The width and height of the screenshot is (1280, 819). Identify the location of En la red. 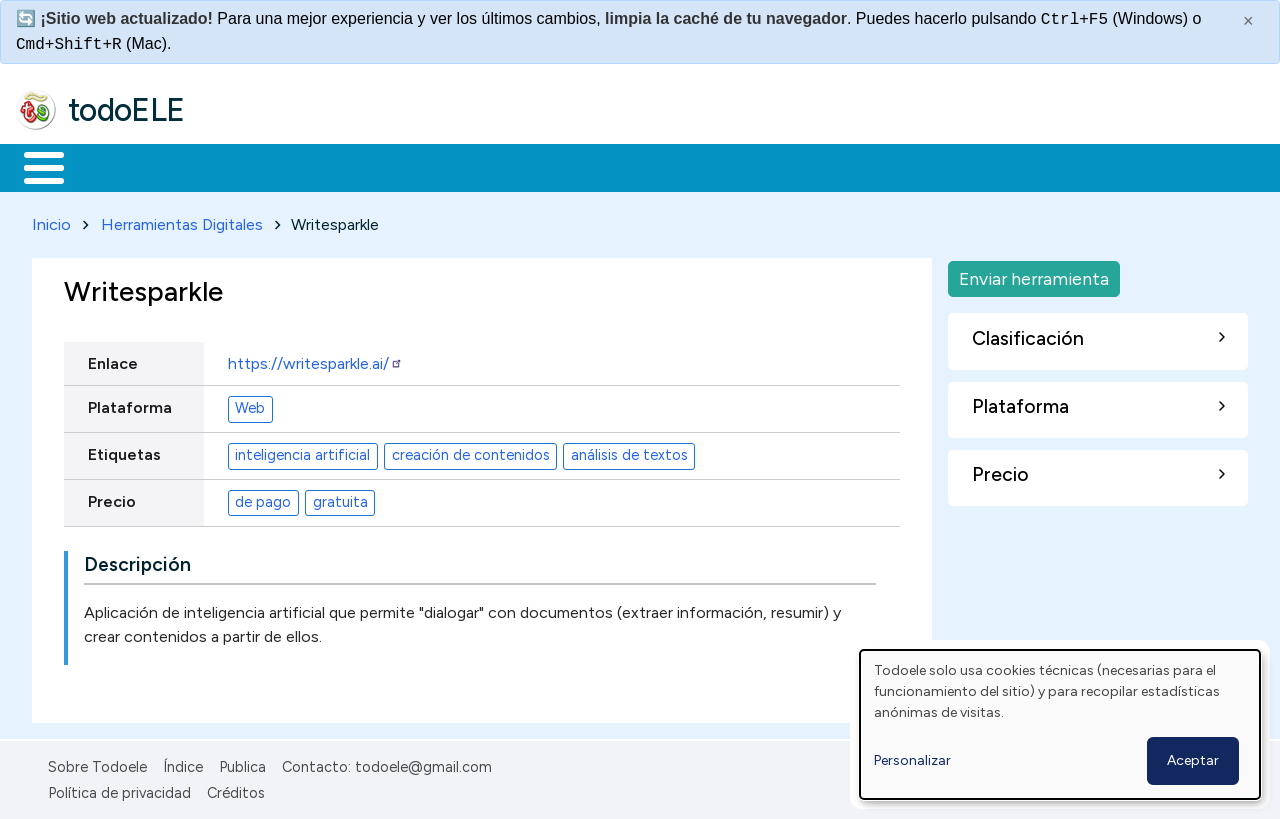
(472, 166).